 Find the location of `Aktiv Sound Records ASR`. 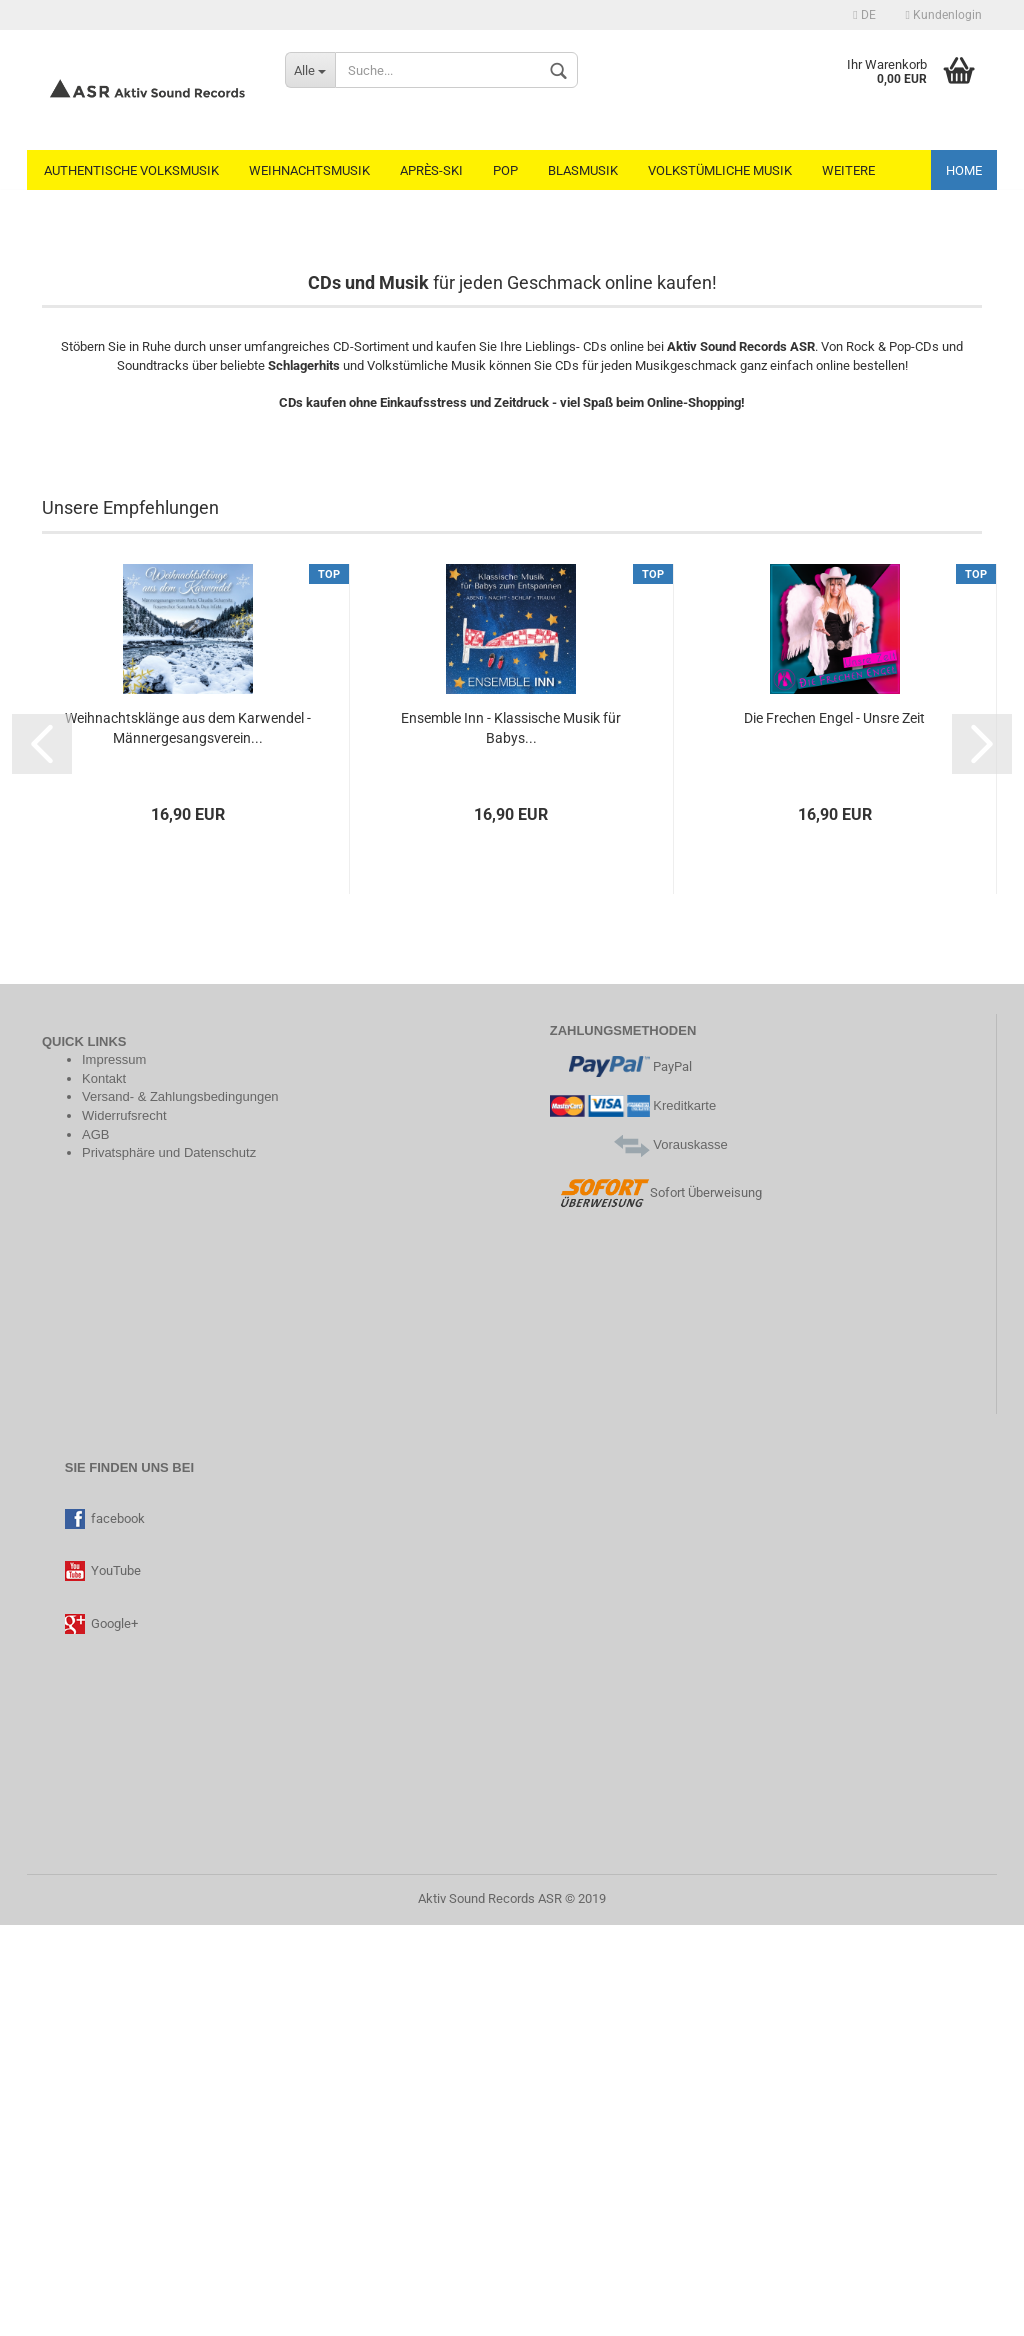

Aktiv Sound Records ASR is located at coordinates (490, 2309).